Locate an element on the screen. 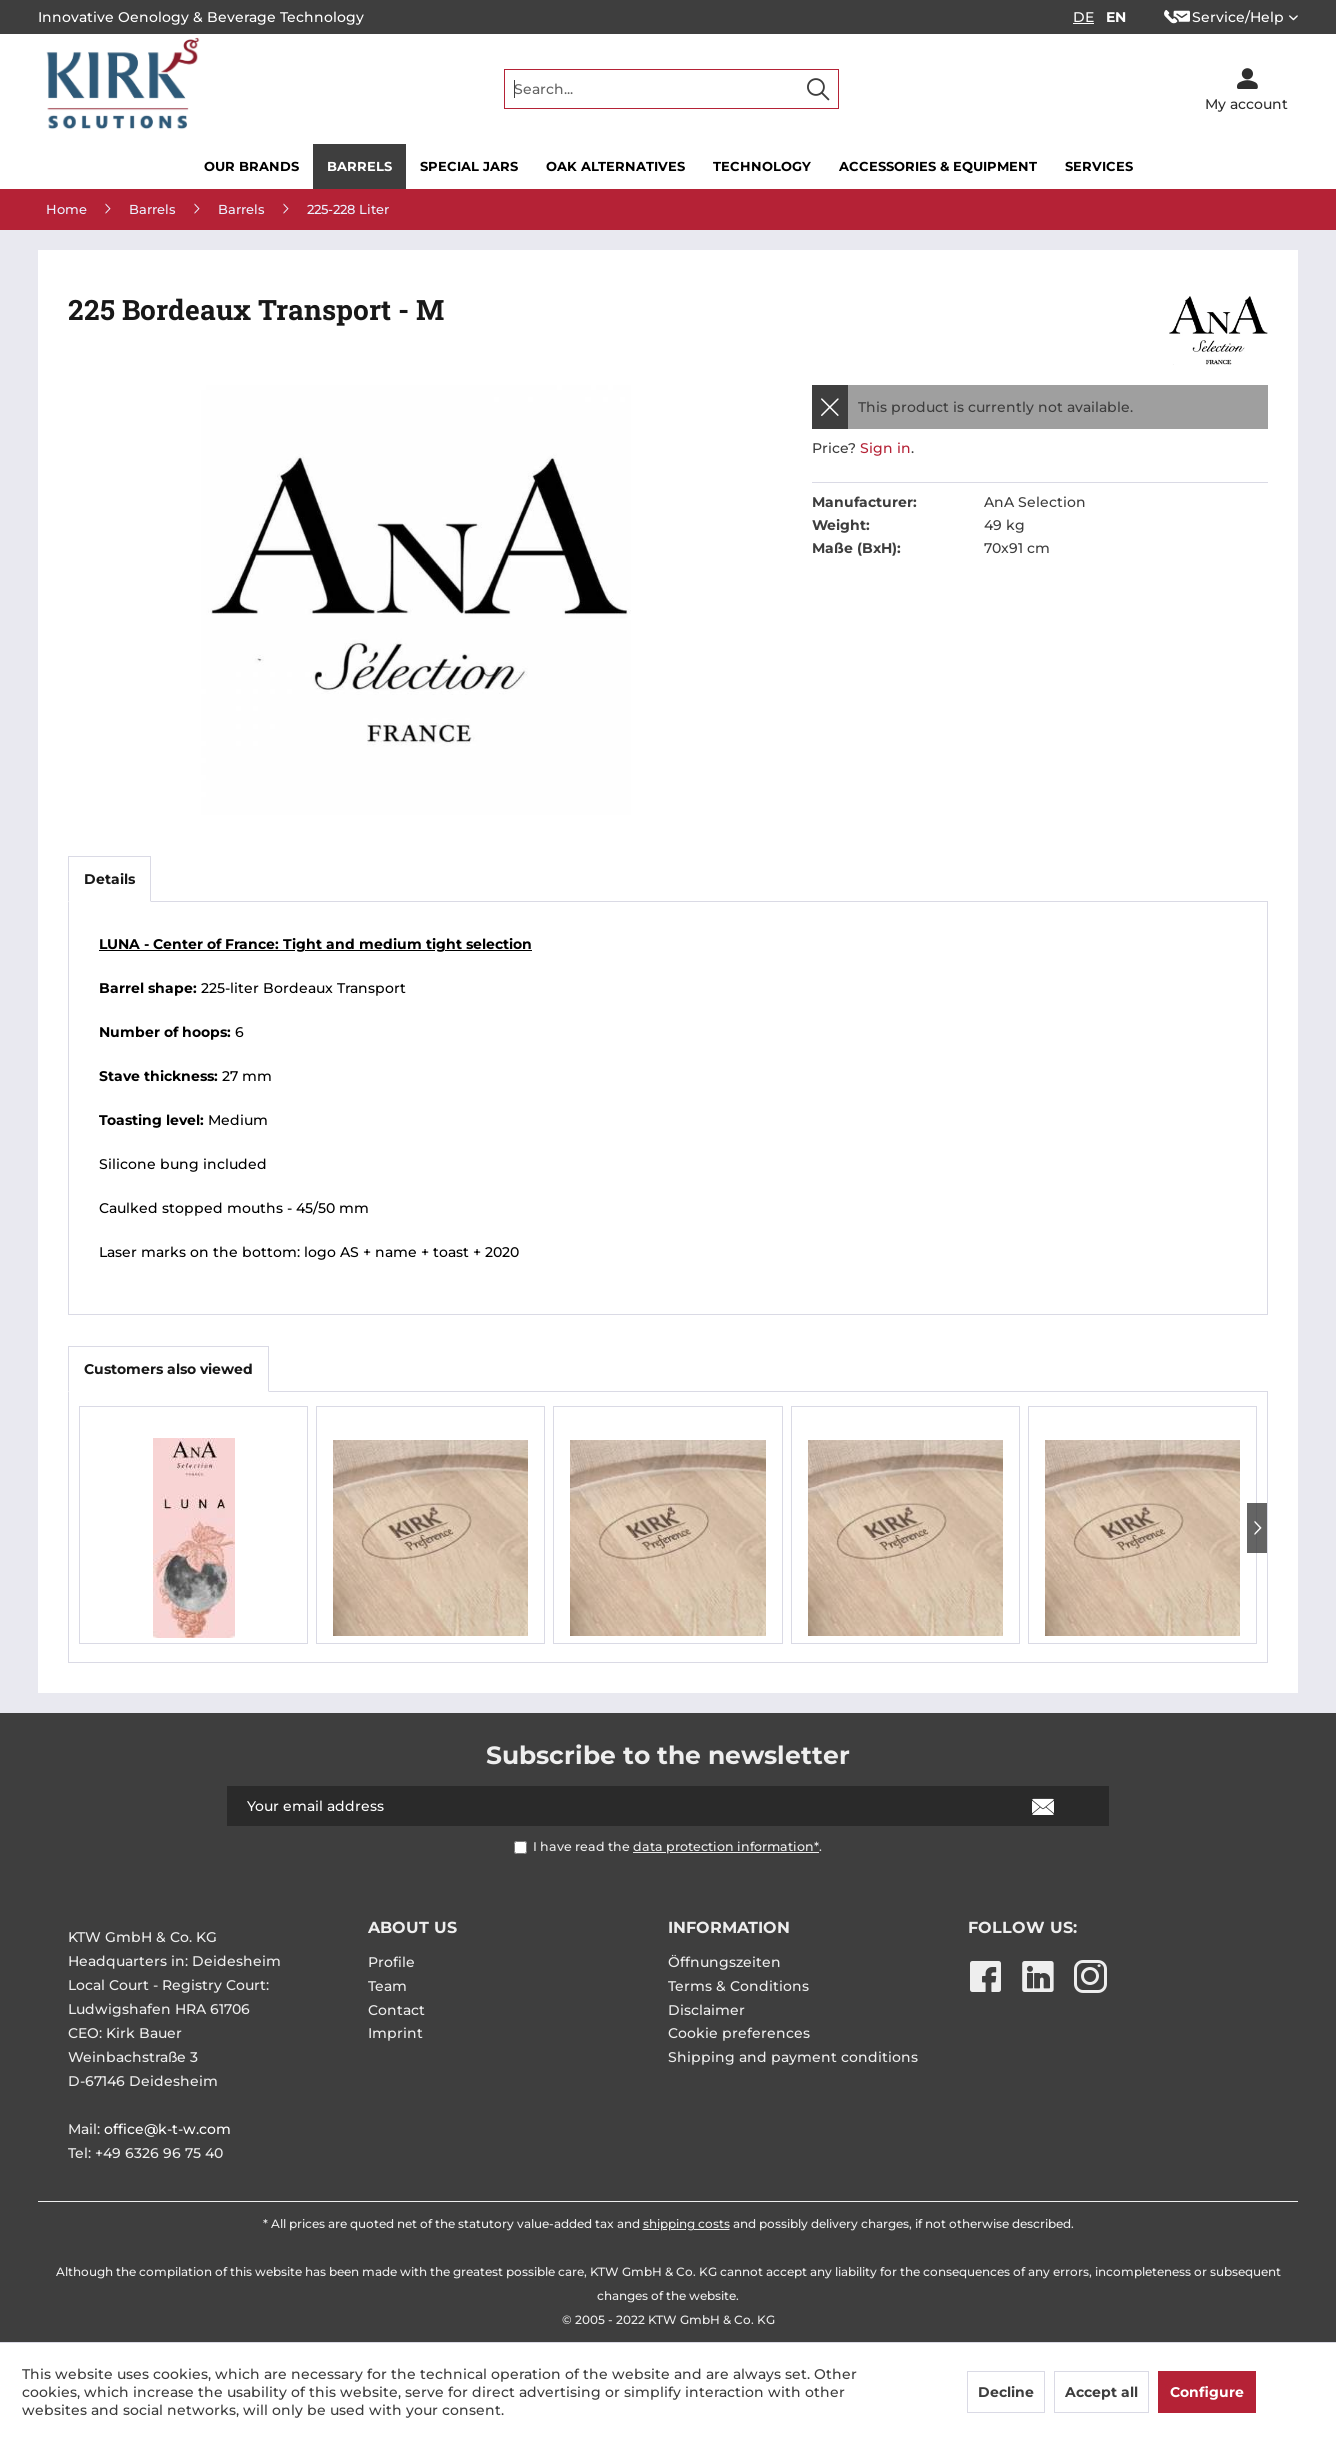 The width and height of the screenshot is (1336, 2441). [Our brands] is located at coordinates (251, 166).